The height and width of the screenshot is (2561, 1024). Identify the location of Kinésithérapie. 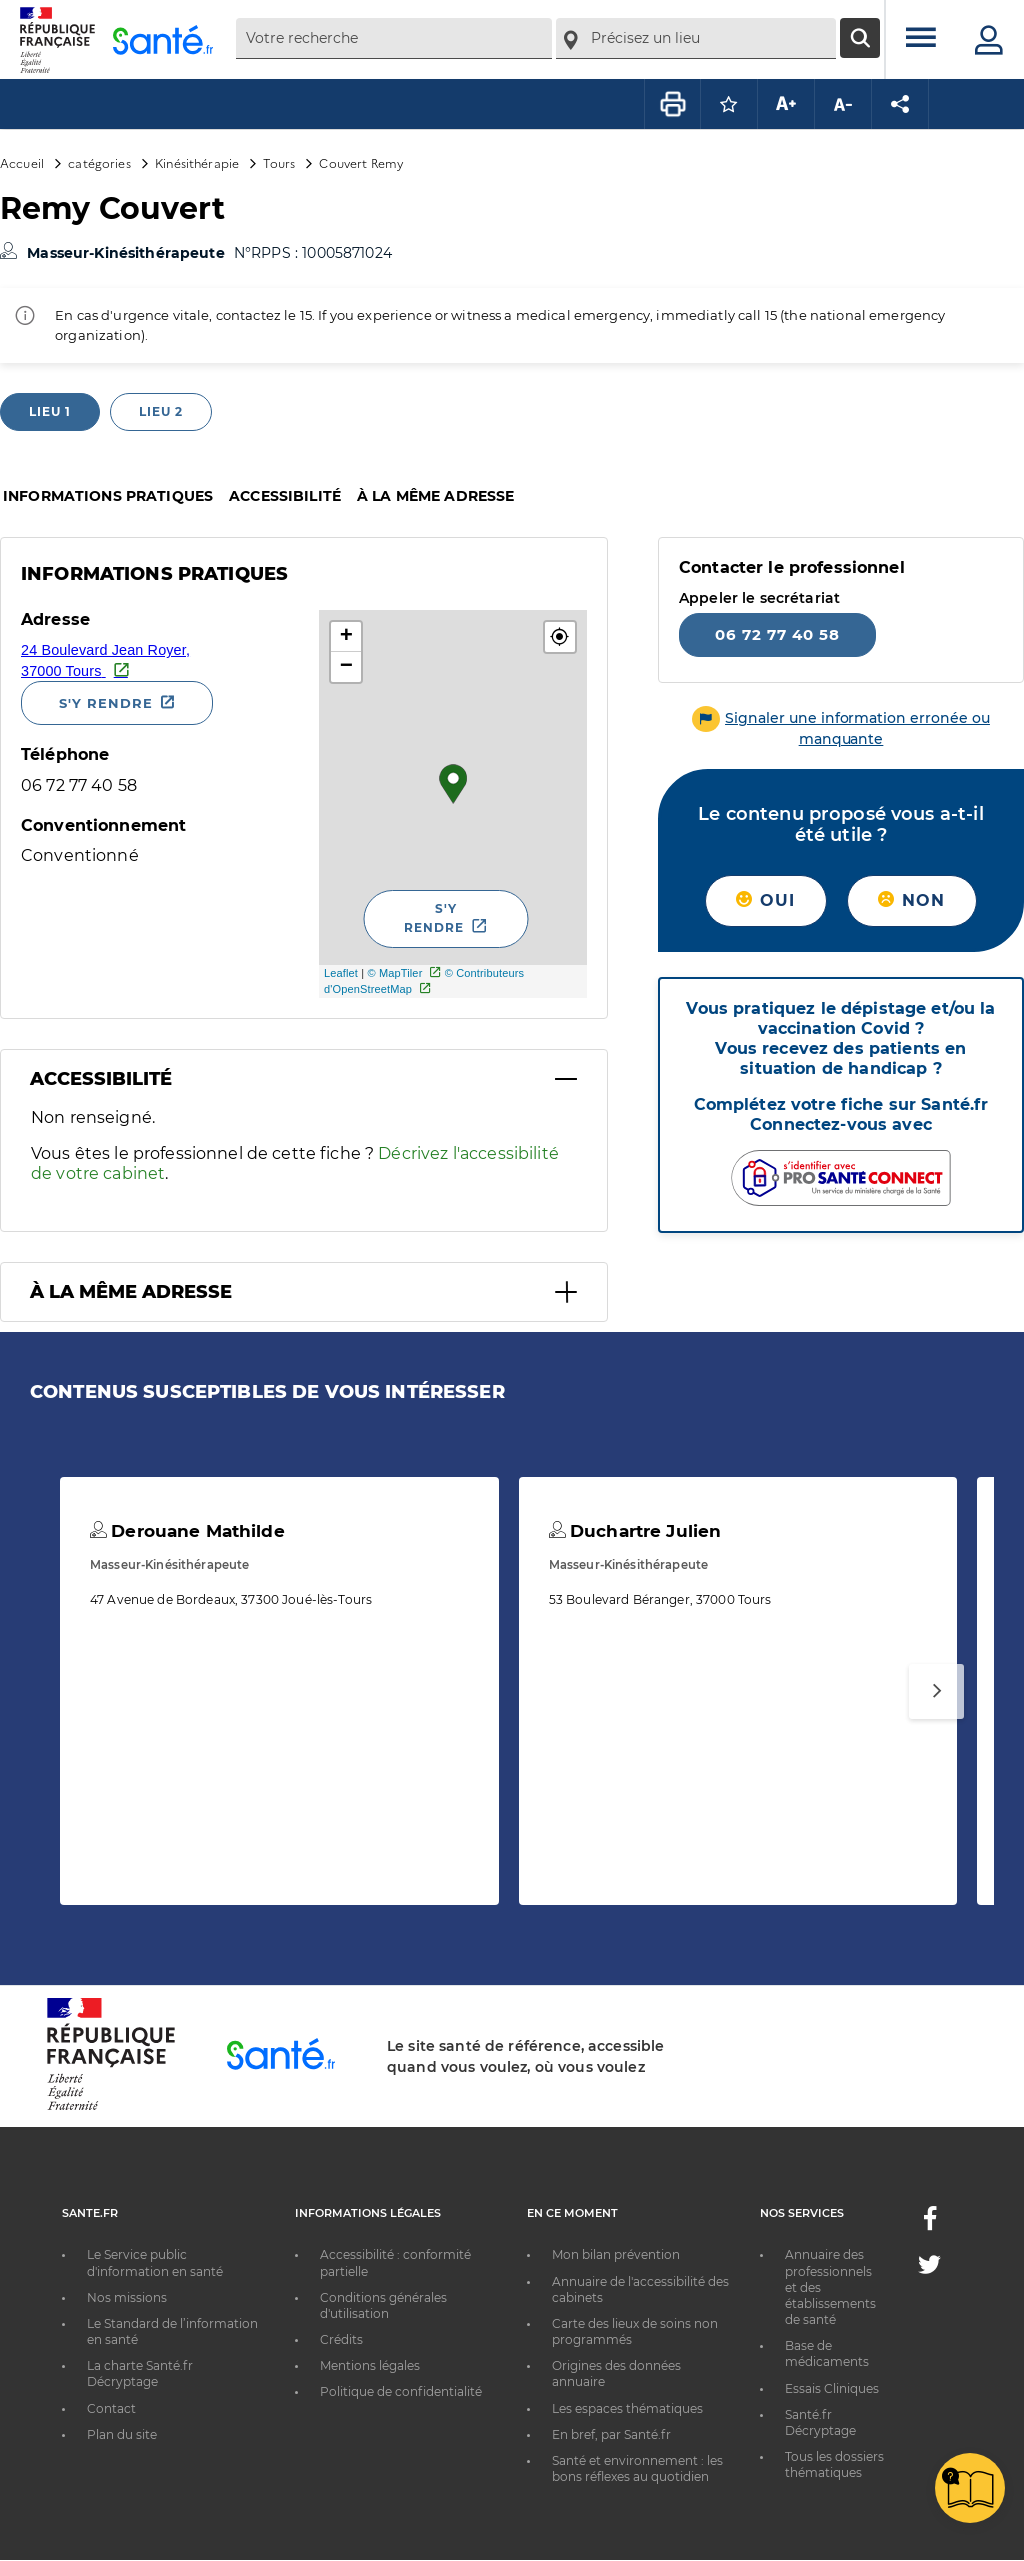
(197, 162).